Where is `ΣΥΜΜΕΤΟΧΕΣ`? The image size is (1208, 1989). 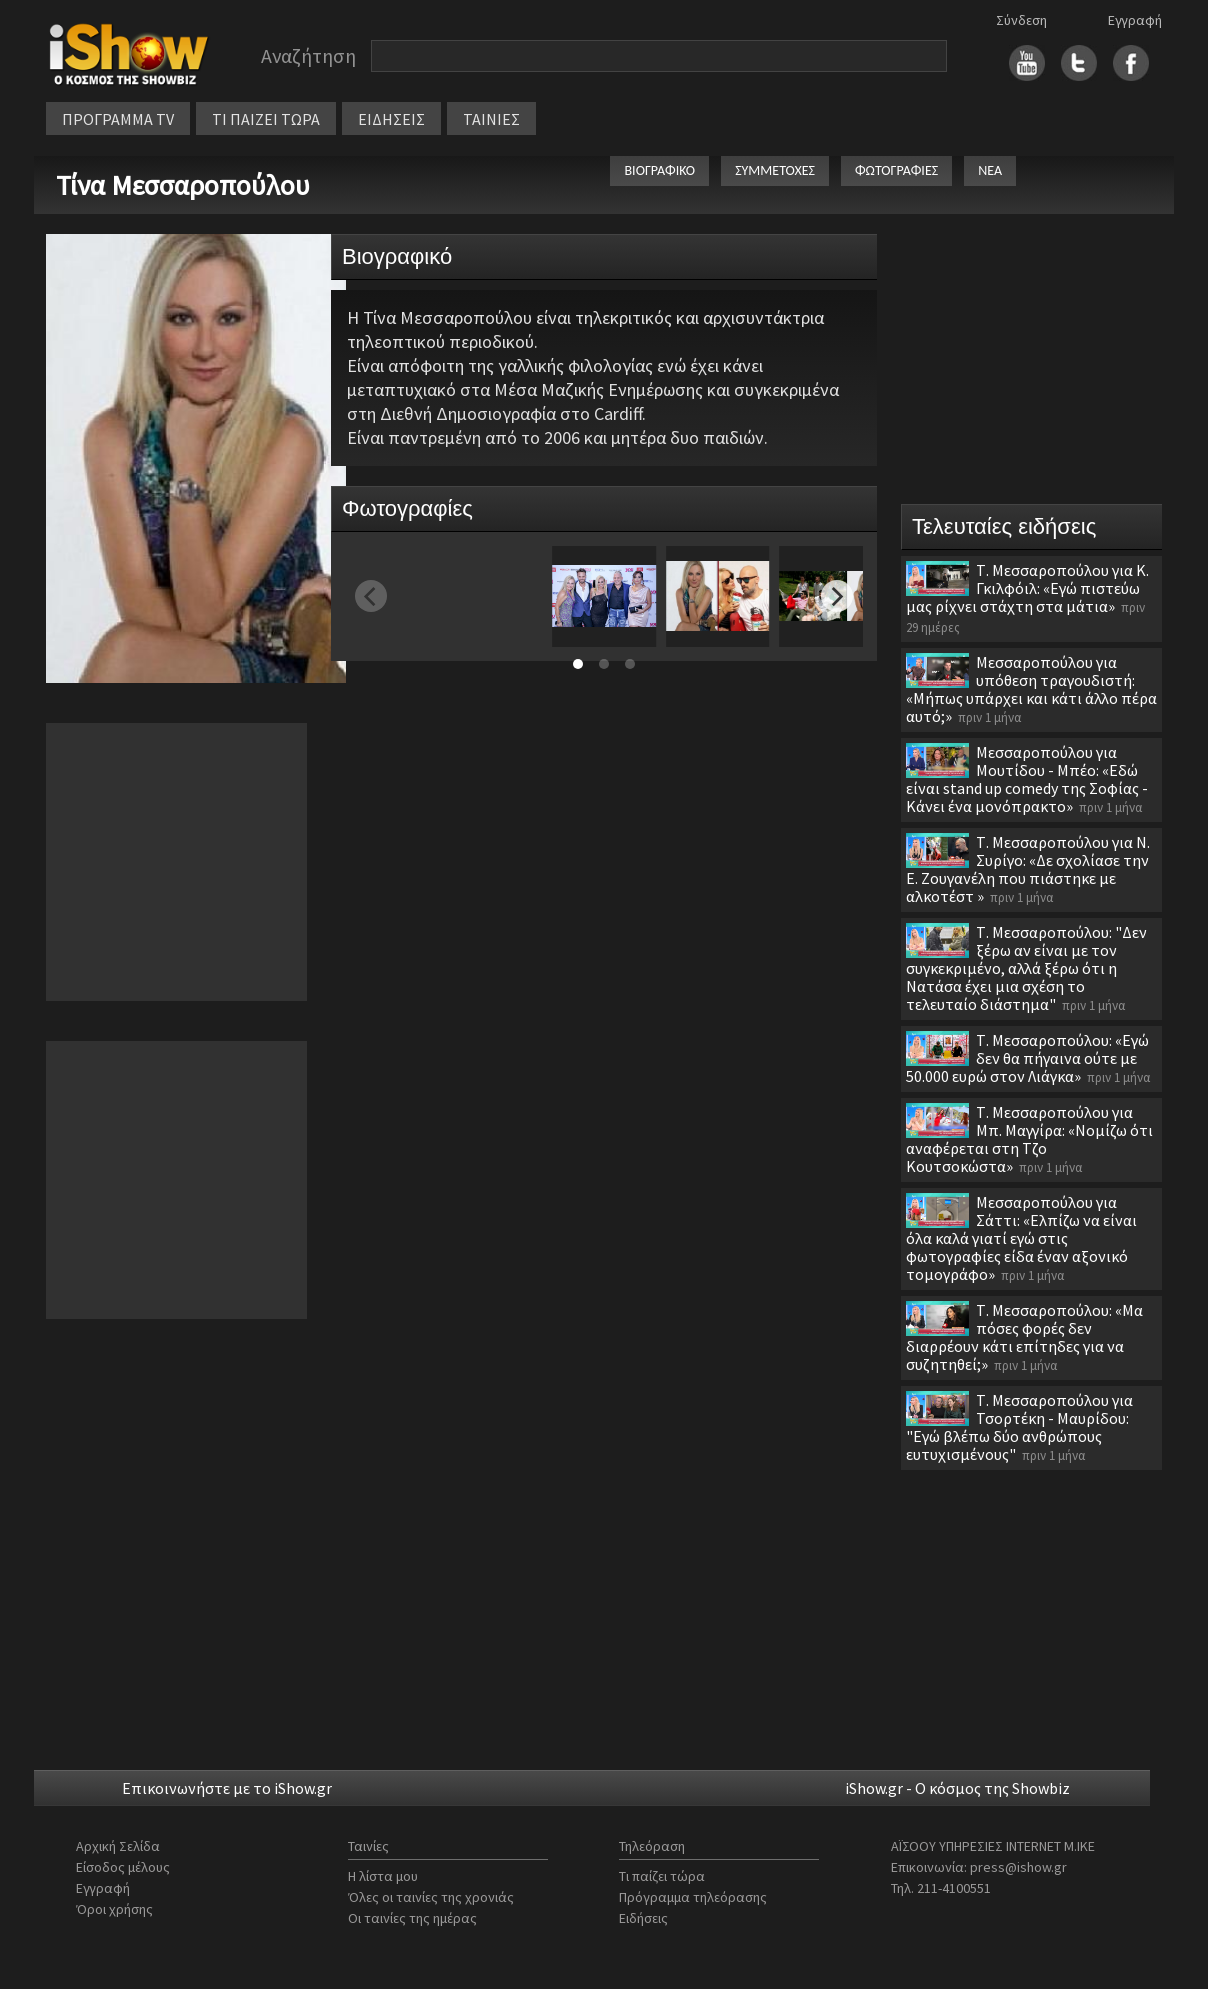 ΣΥΜΜΕΤΟΧΕΣ is located at coordinates (775, 170).